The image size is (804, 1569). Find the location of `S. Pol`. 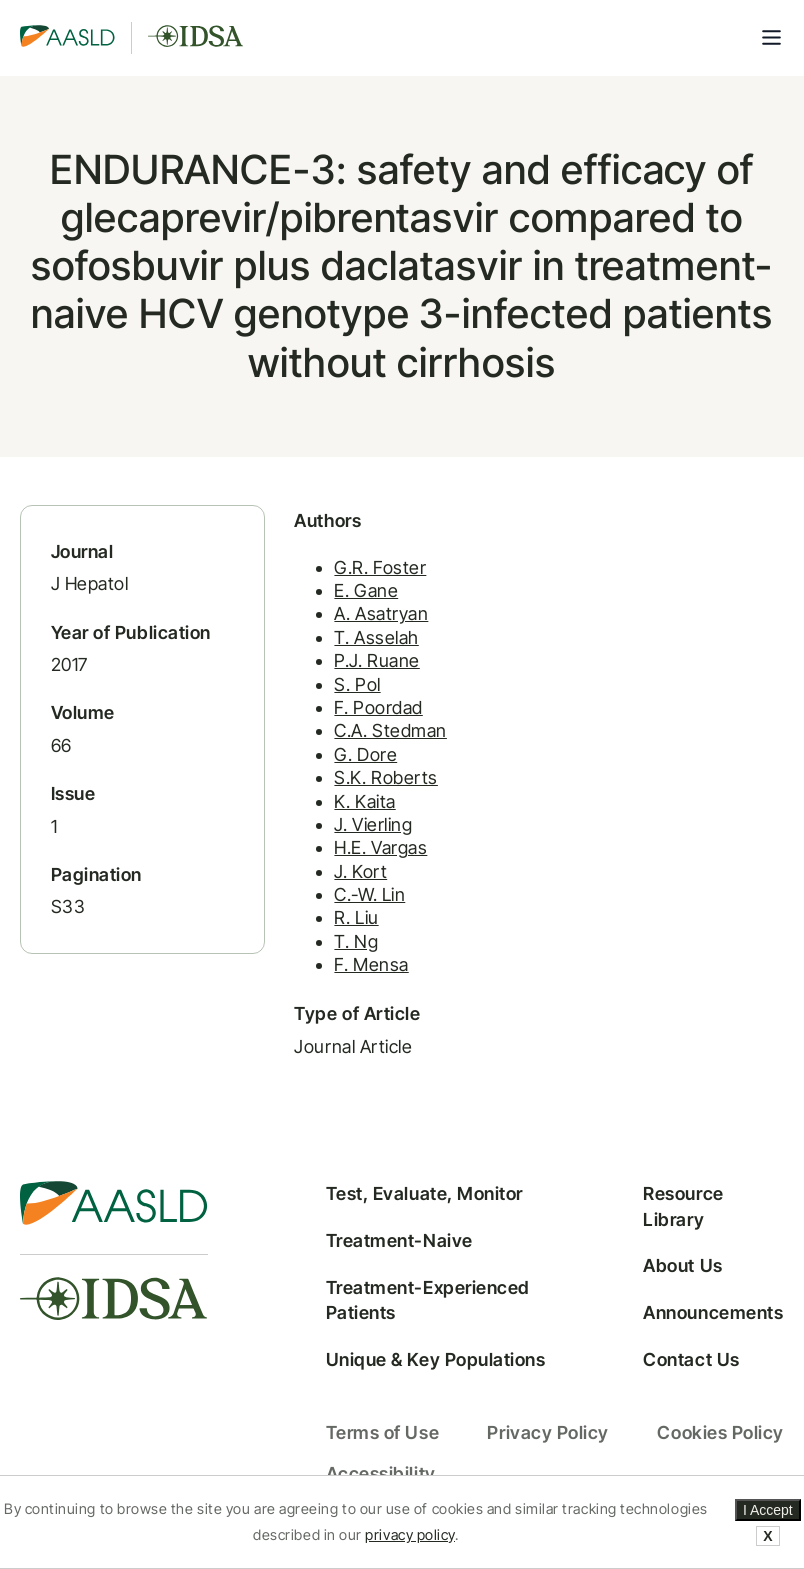

S. Pol is located at coordinates (357, 684).